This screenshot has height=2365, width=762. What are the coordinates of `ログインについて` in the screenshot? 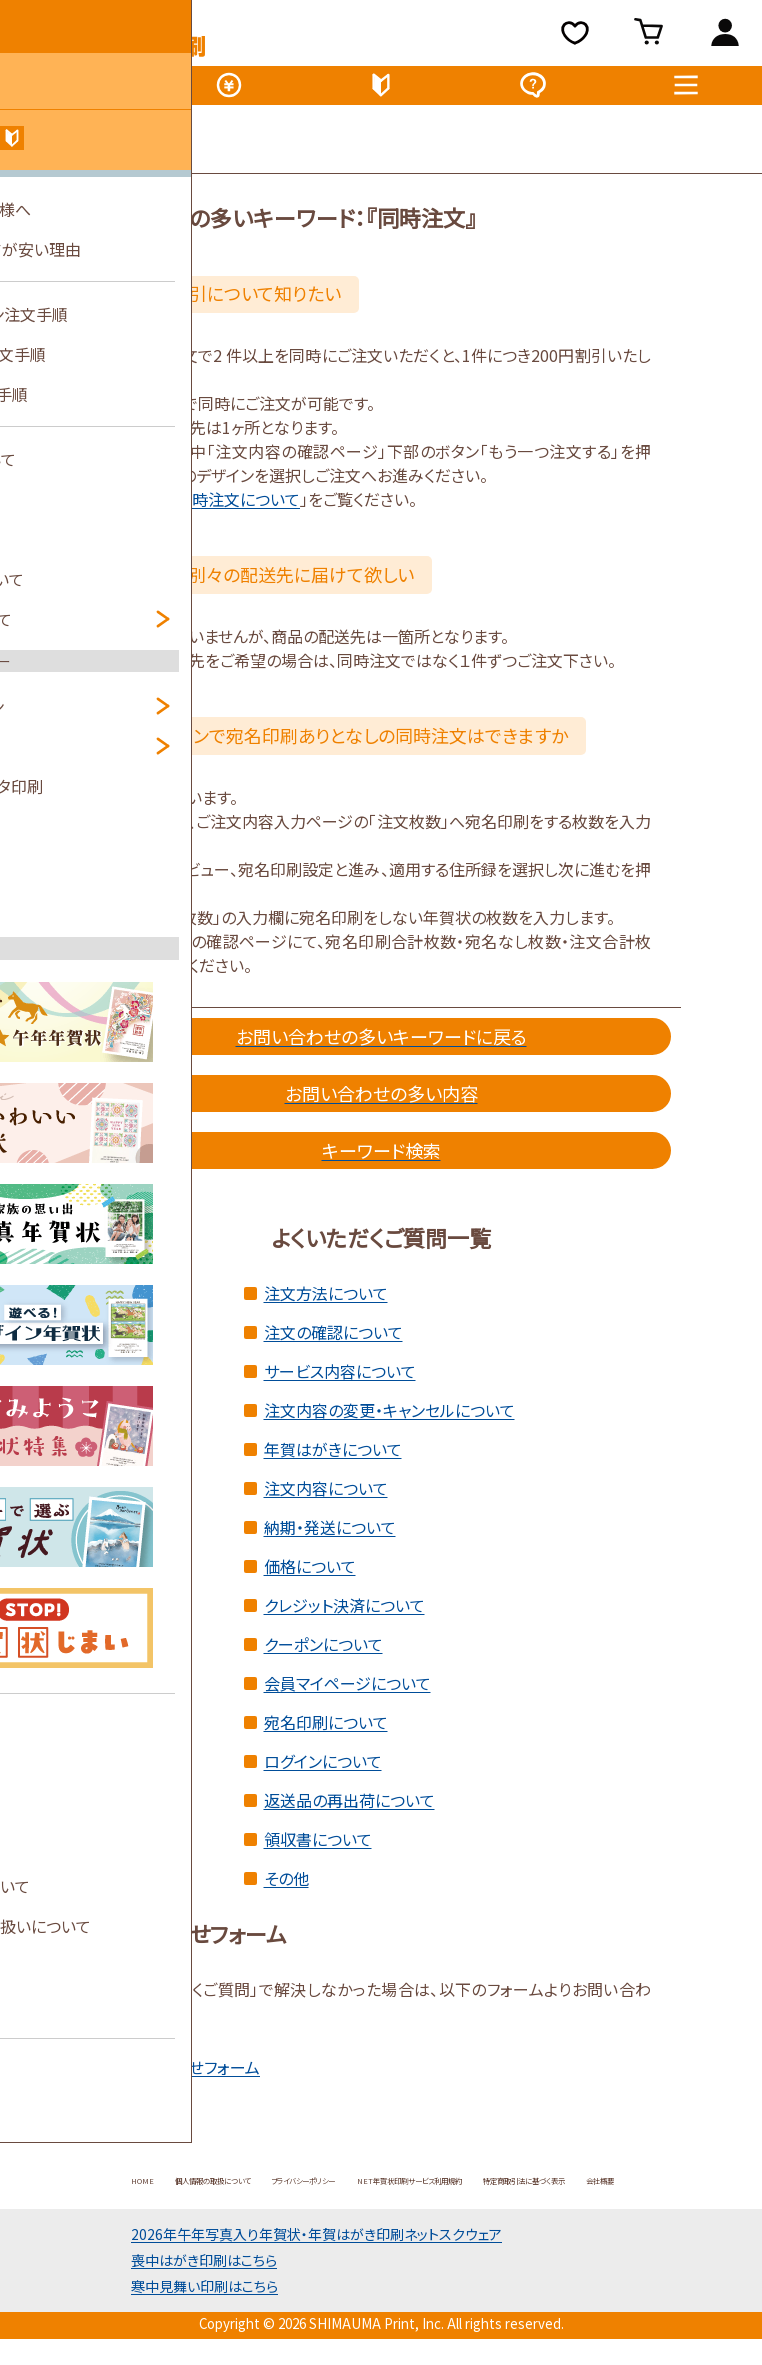 It's located at (323, 1775).